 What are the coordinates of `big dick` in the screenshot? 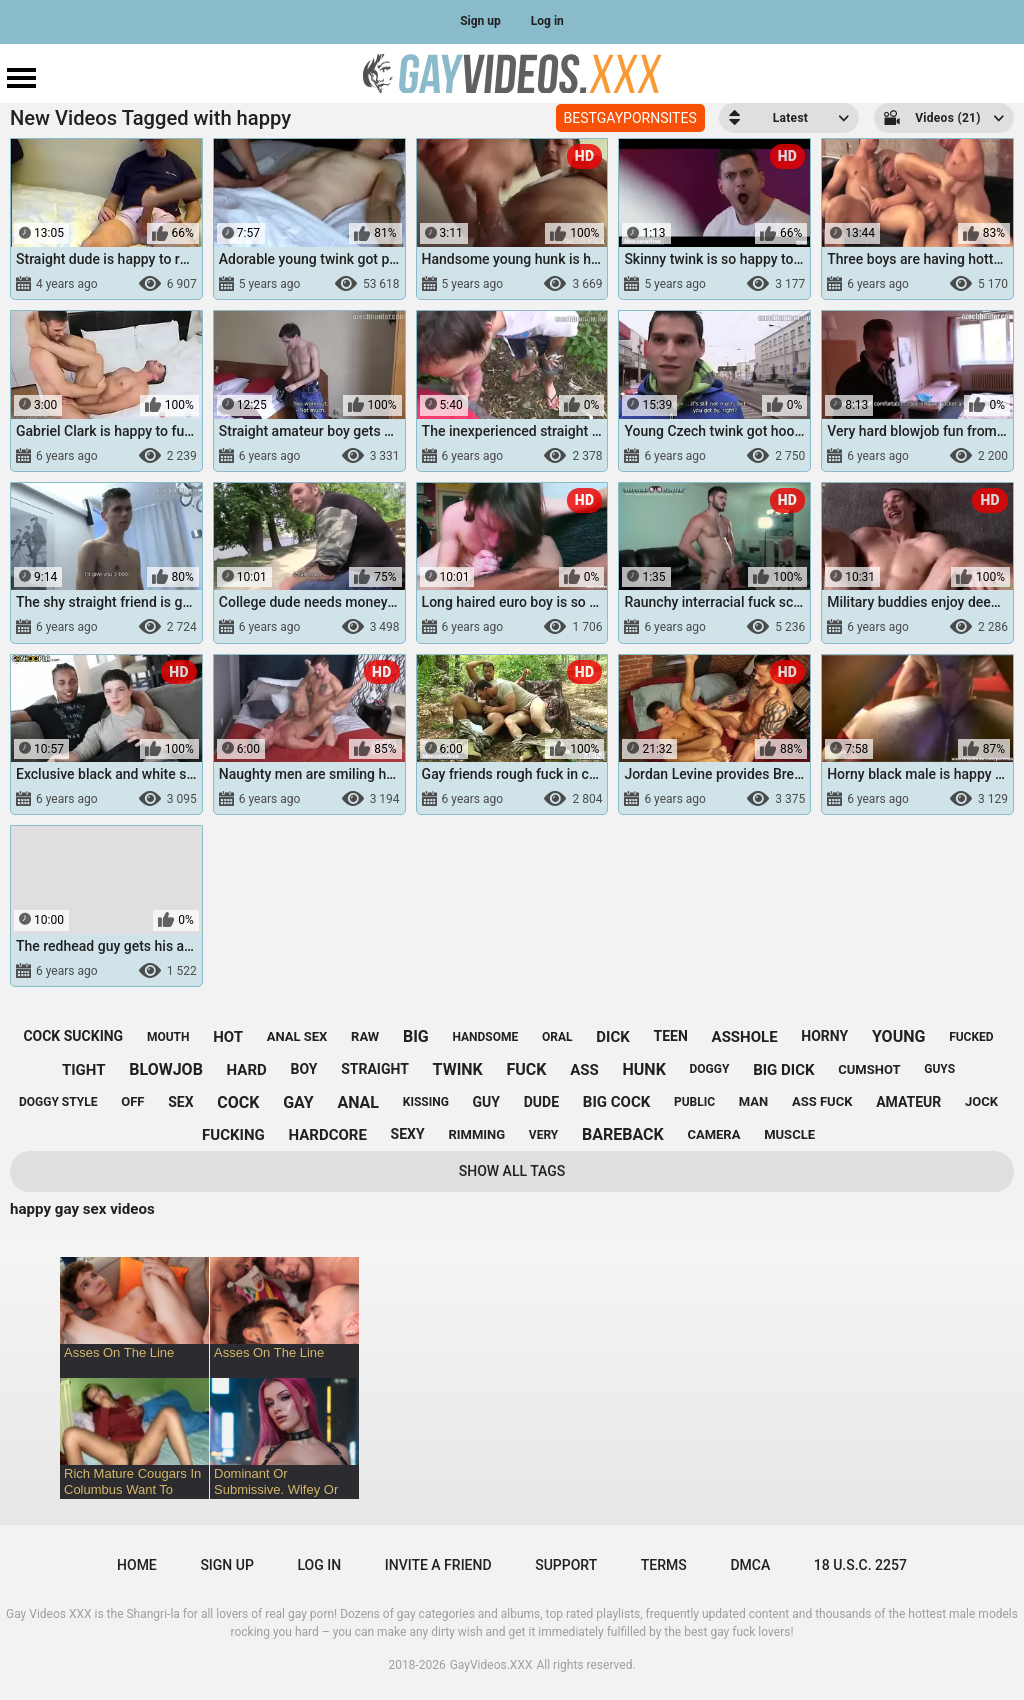 It's located at (783, 1070).